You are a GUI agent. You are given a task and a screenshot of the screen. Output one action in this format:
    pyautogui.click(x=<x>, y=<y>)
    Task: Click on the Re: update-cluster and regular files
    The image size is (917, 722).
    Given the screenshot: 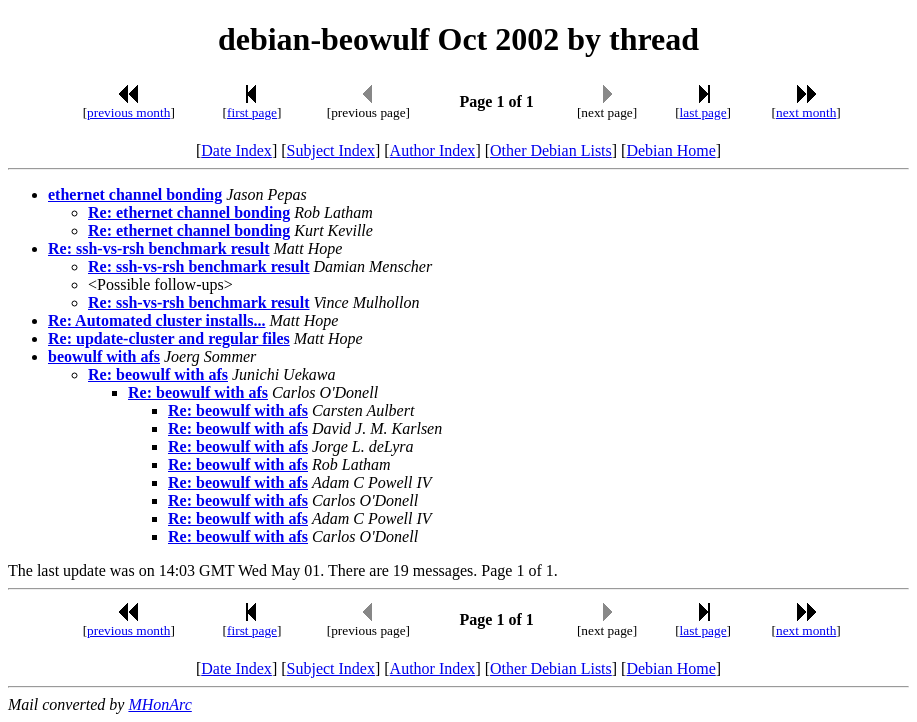 What is the action you would take?
    pyautogui.click(x=169, y=338)
    